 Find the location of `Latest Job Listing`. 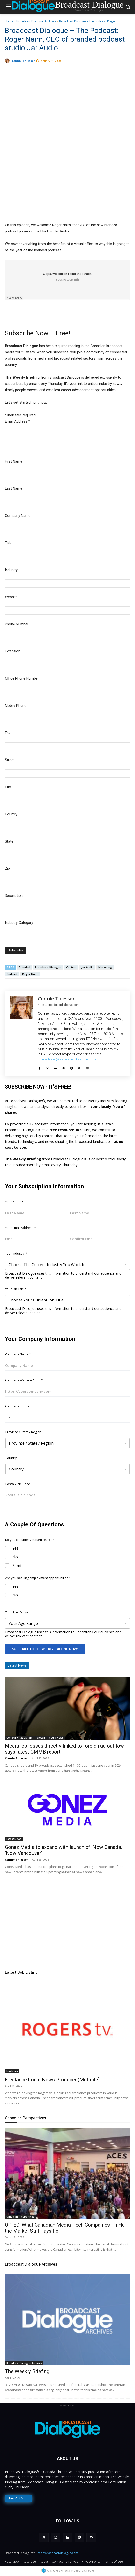

Latest Job Listing is located at coordinates (21, 1972).